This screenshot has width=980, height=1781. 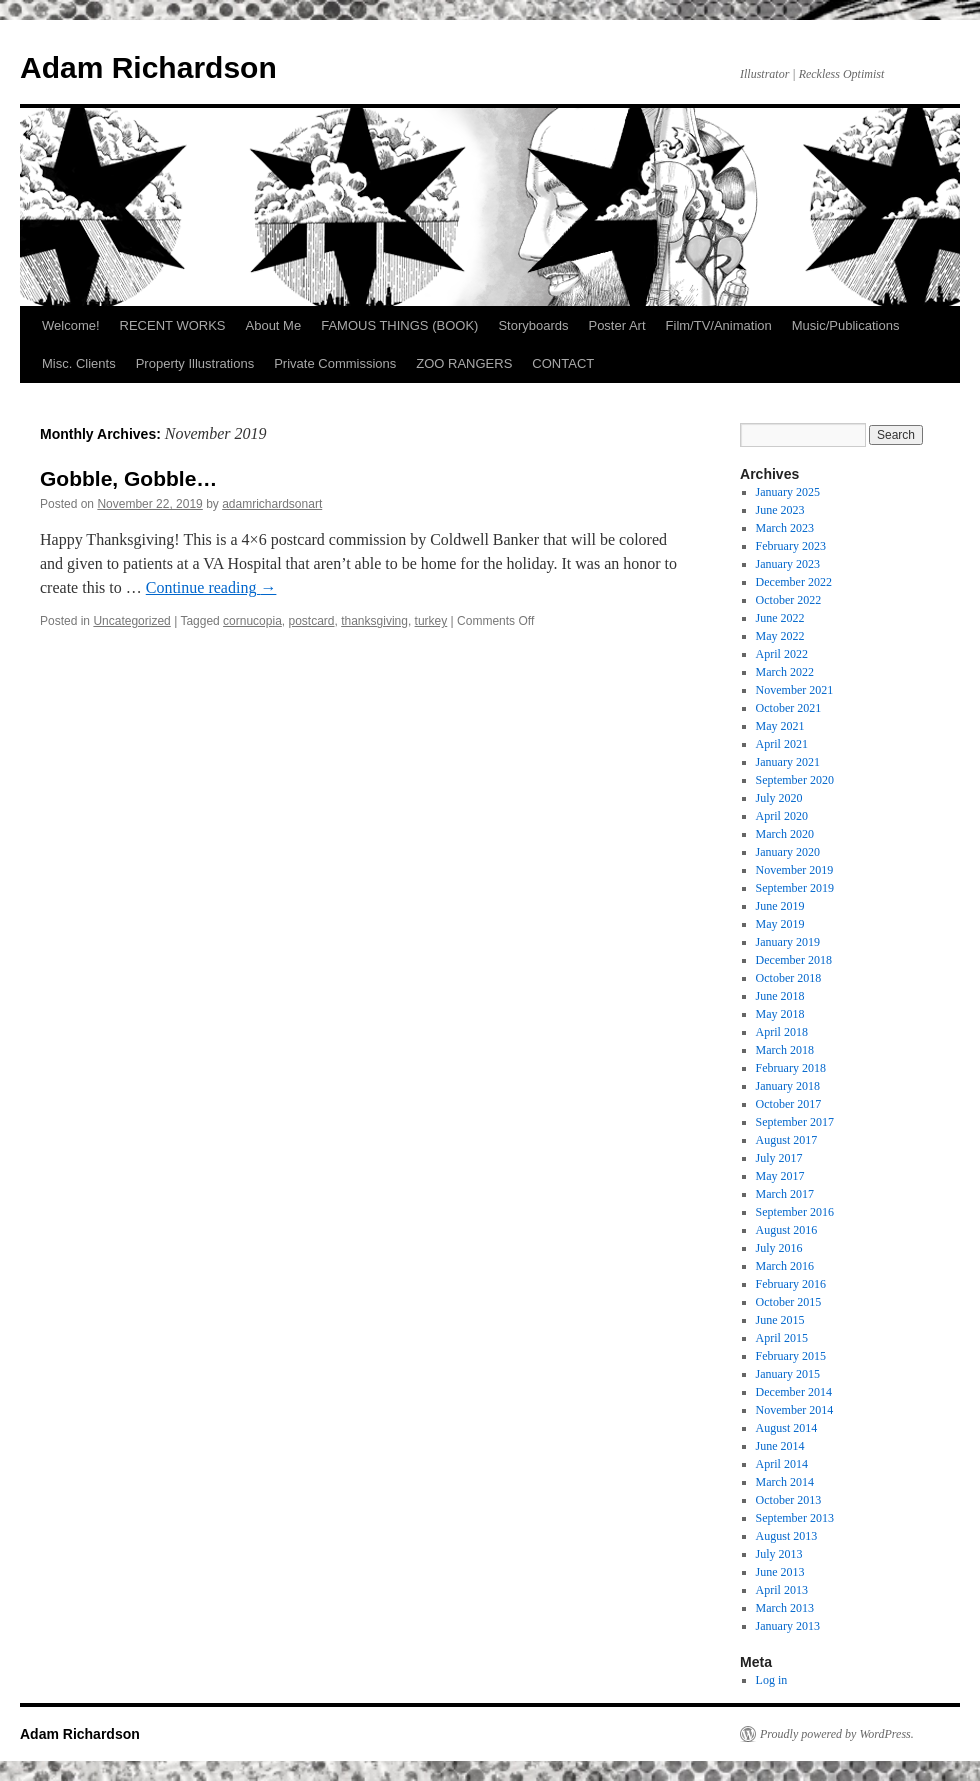 I want to click on November 2019, so click(x=795, y=870).